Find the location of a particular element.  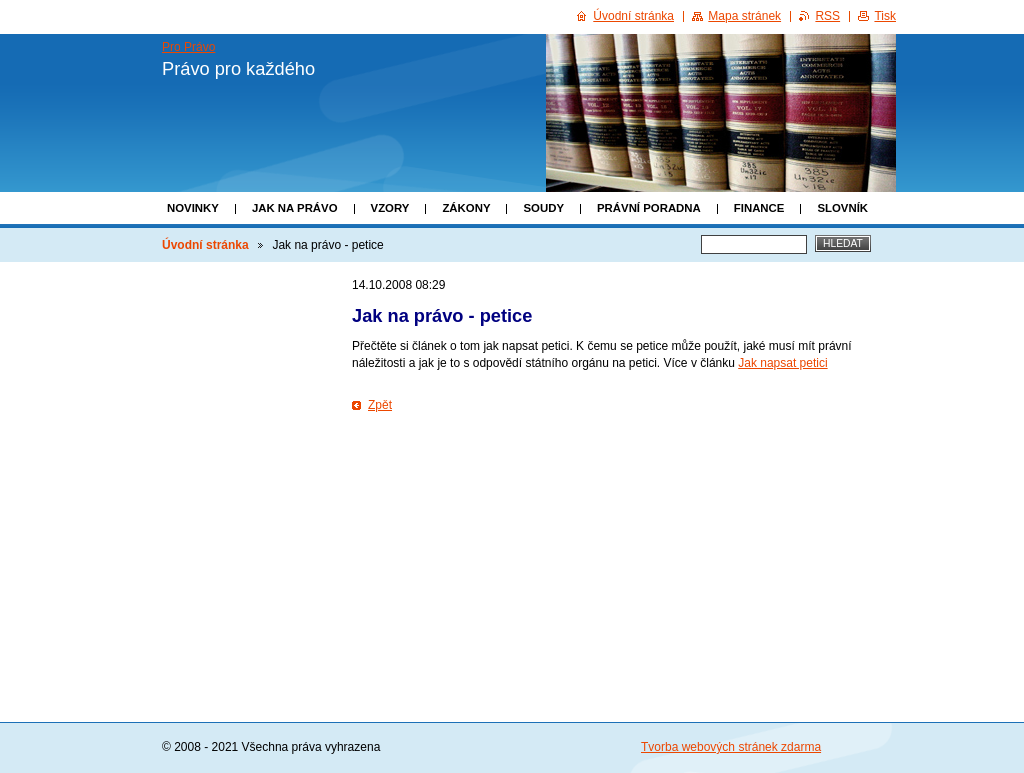

Úvodní stránka is located at coordinates (205, 245).